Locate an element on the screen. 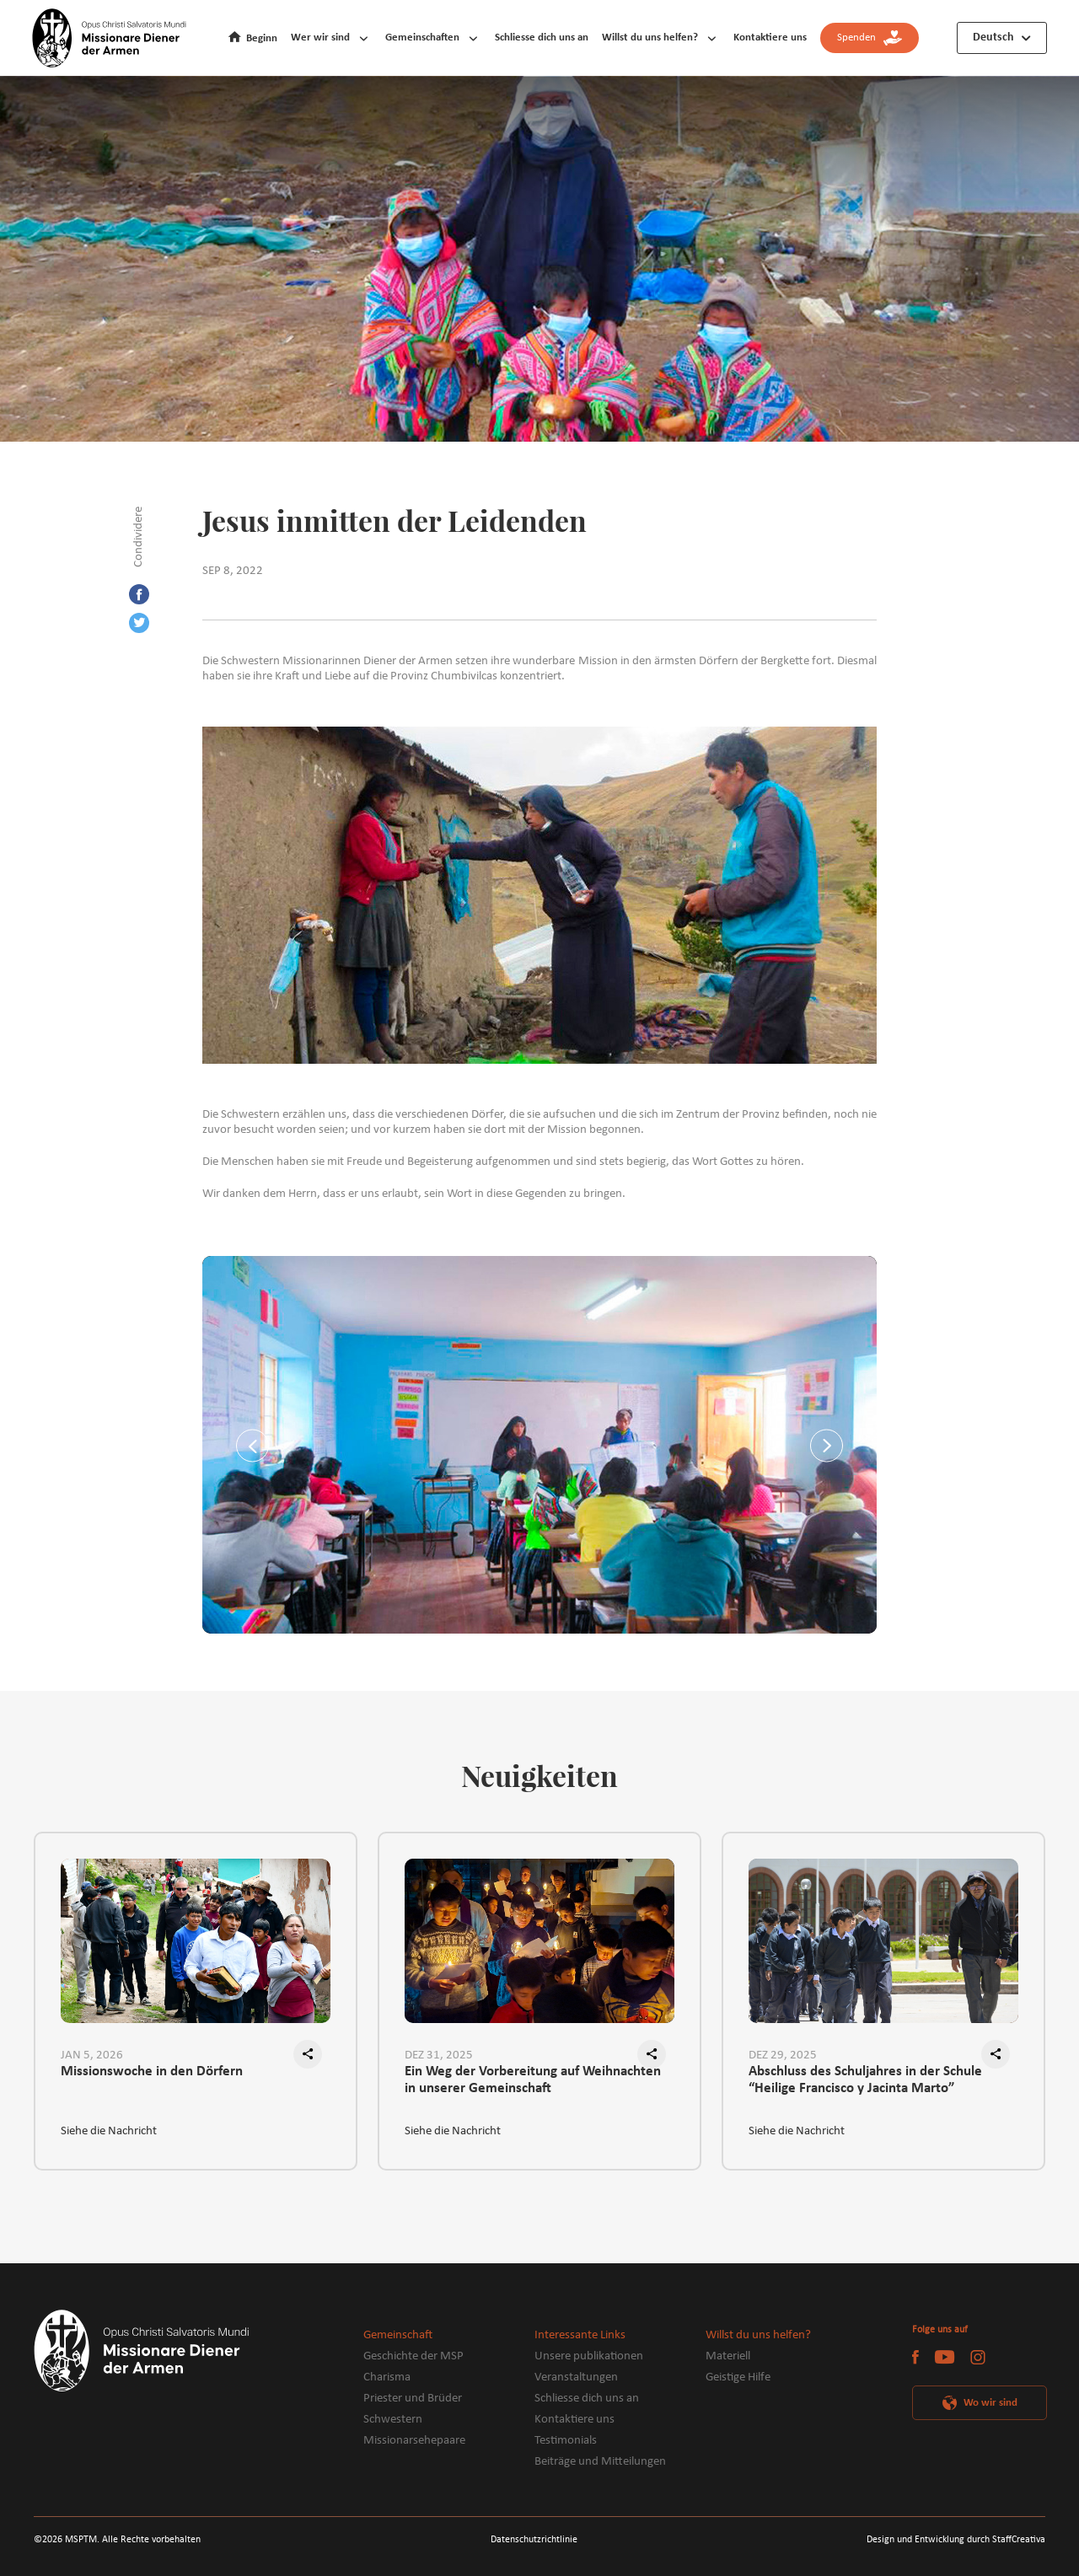  DEZ 29, 2025 is located at coordinates (783, 2055).